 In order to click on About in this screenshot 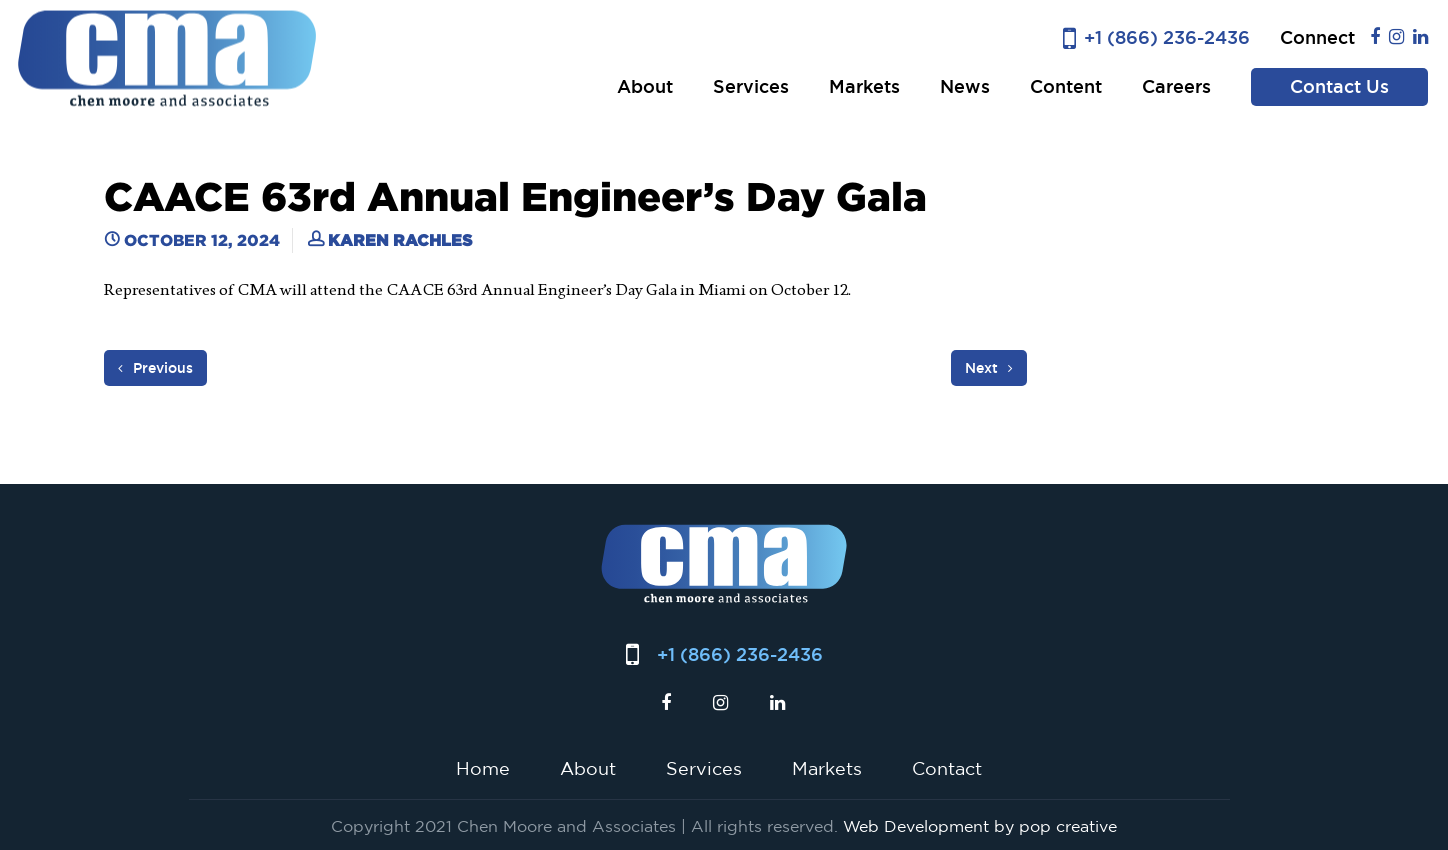, I will do `click(645, 86)`.